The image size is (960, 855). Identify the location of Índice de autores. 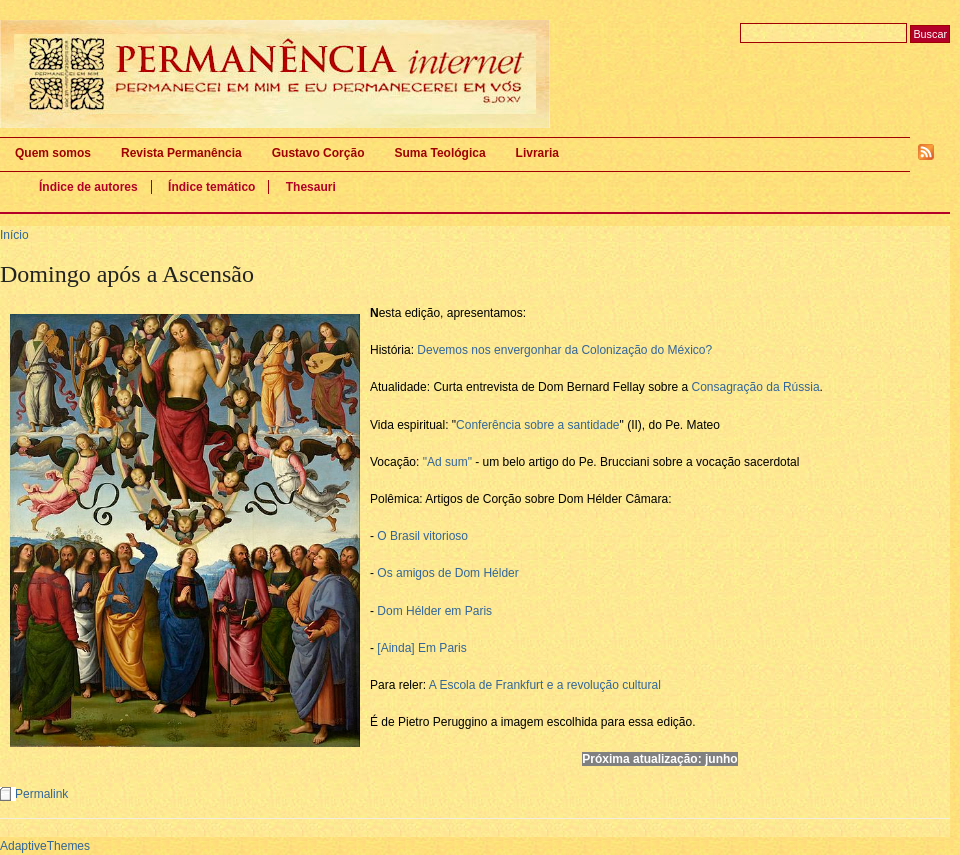
(88, 187).